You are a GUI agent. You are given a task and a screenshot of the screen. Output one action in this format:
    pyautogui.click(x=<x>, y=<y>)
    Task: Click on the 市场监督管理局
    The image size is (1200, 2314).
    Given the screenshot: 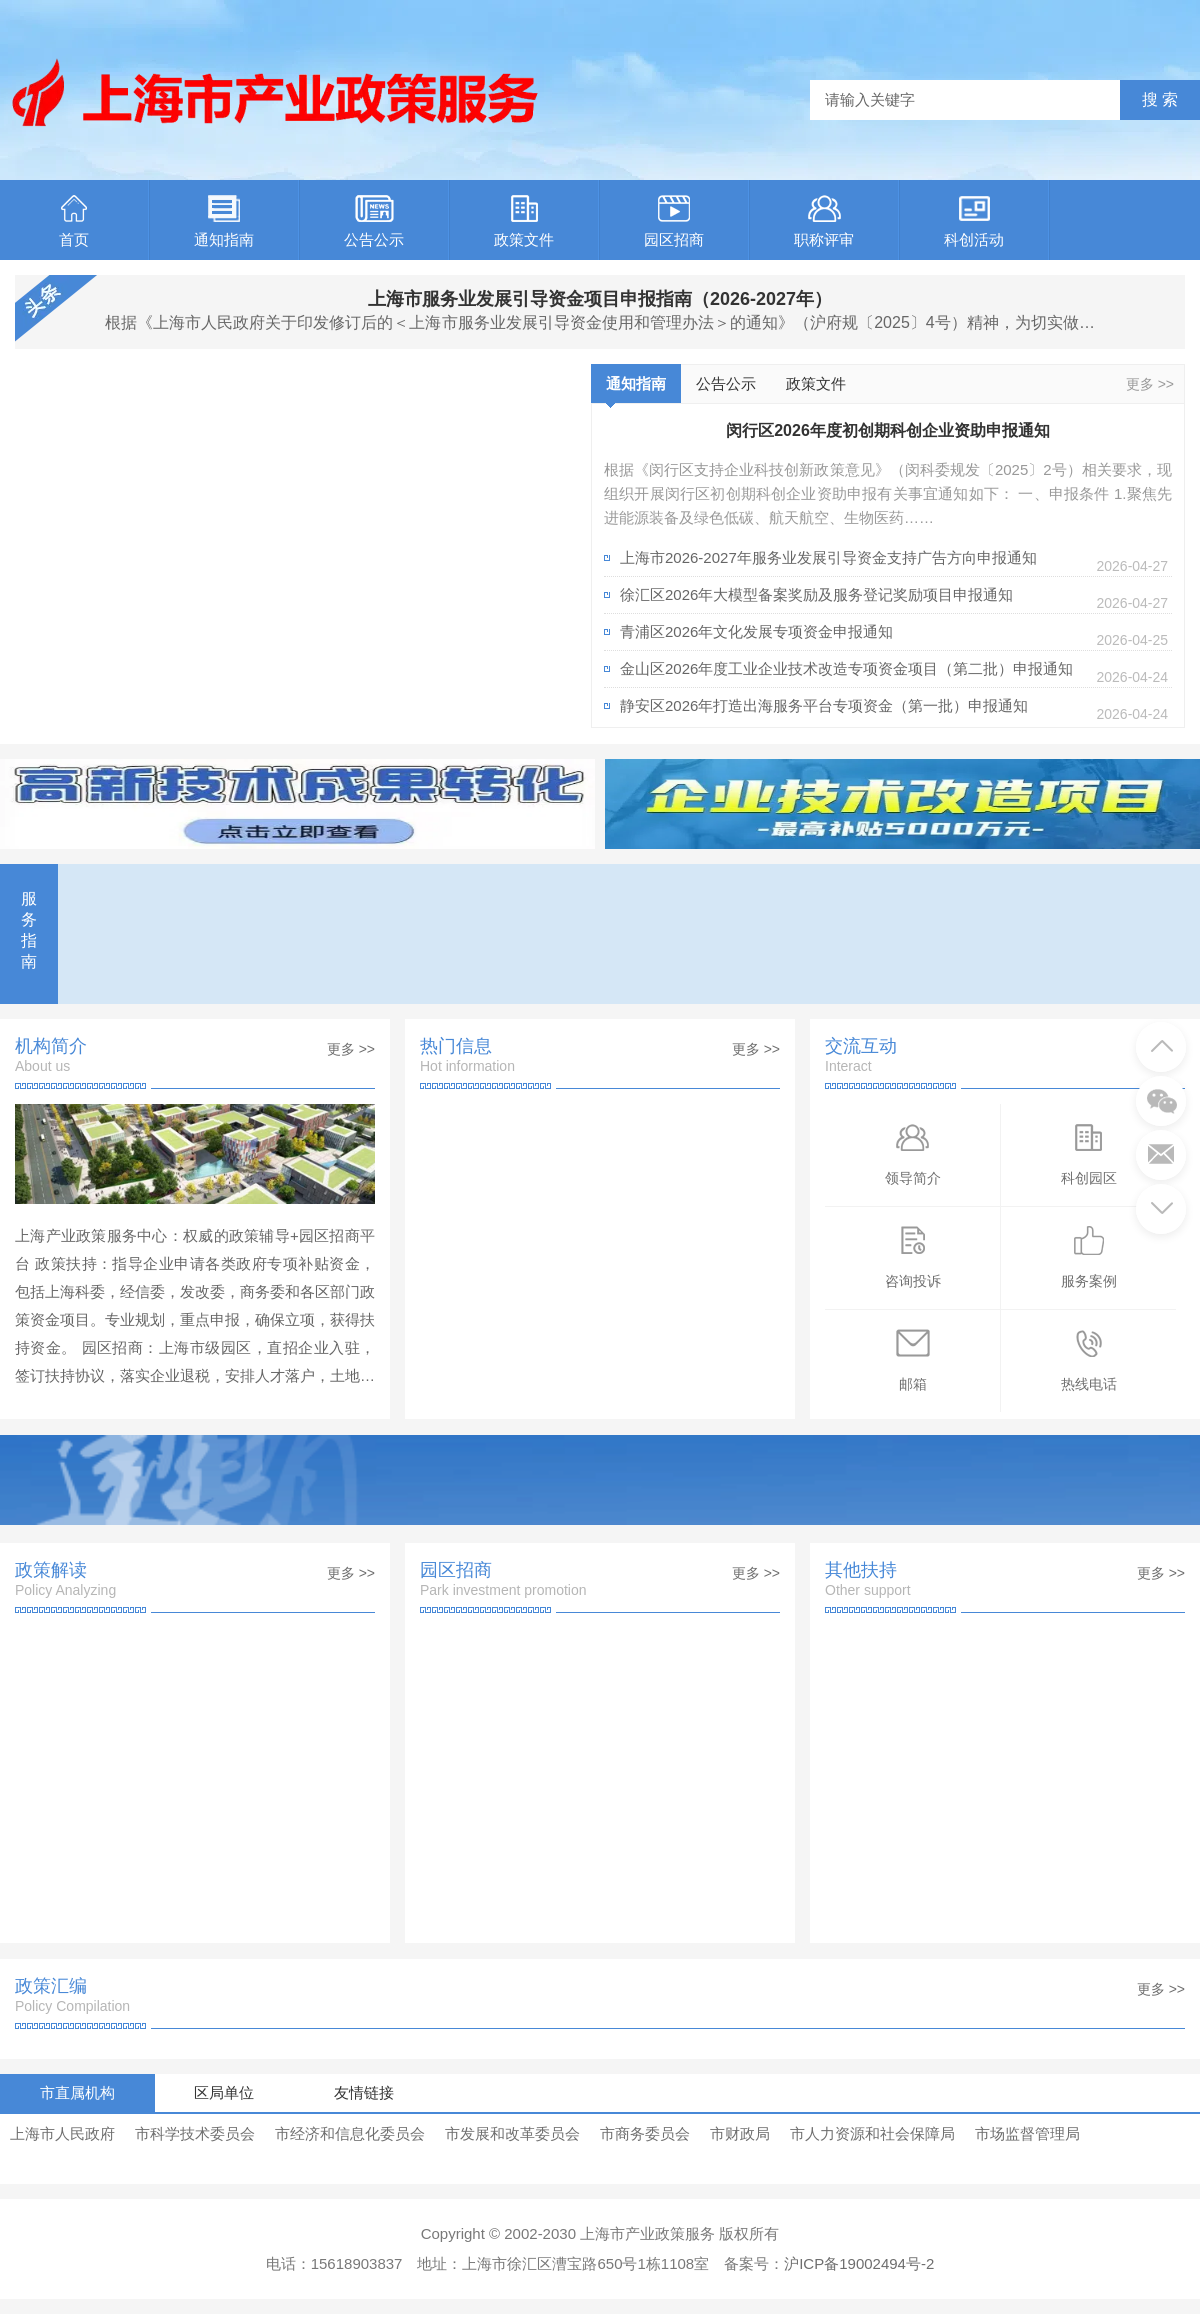 What is the action you would take?
    pyautogui.click(x=1027, y=2133)
    